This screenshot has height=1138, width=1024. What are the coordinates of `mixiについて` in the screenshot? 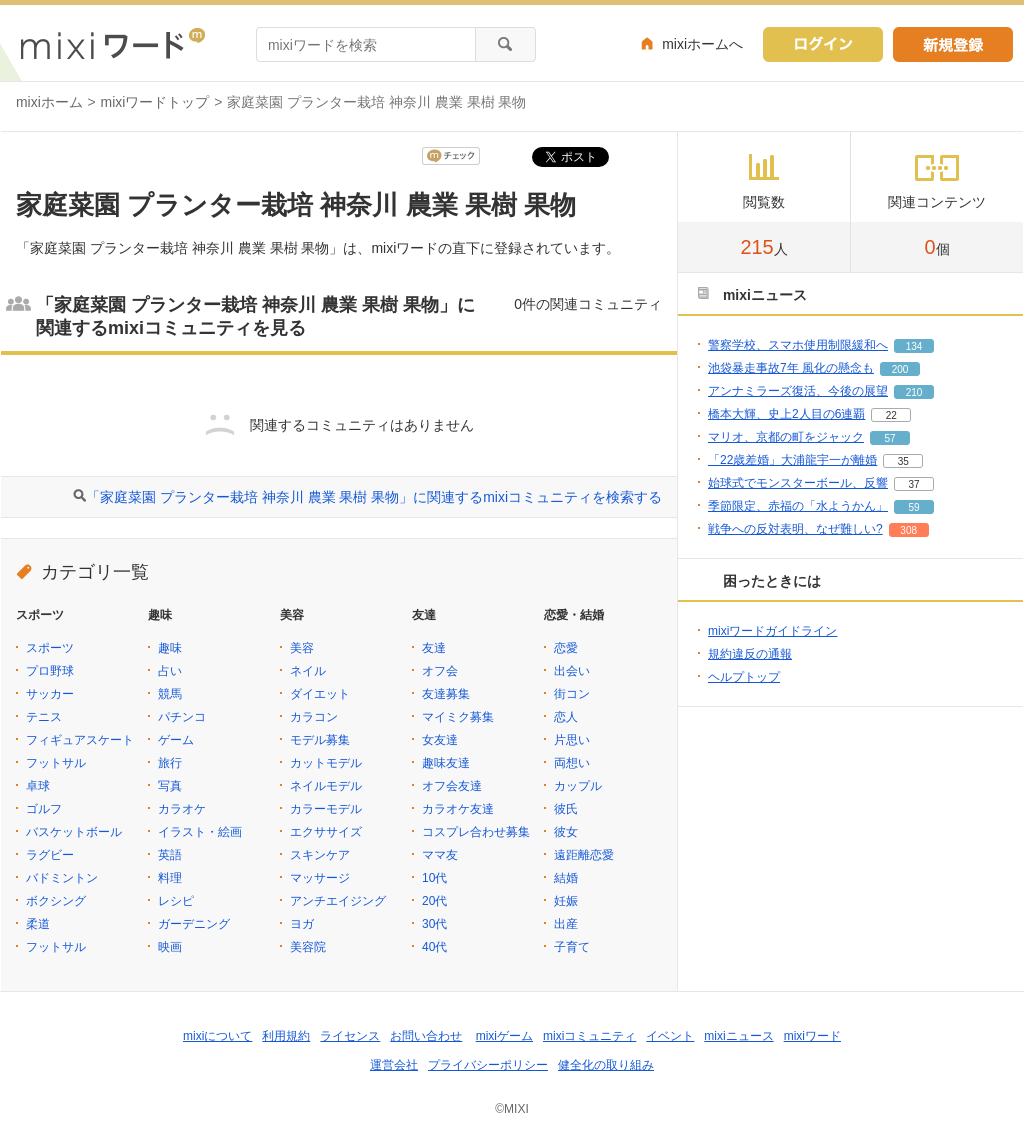 It's located at (217, 1036).